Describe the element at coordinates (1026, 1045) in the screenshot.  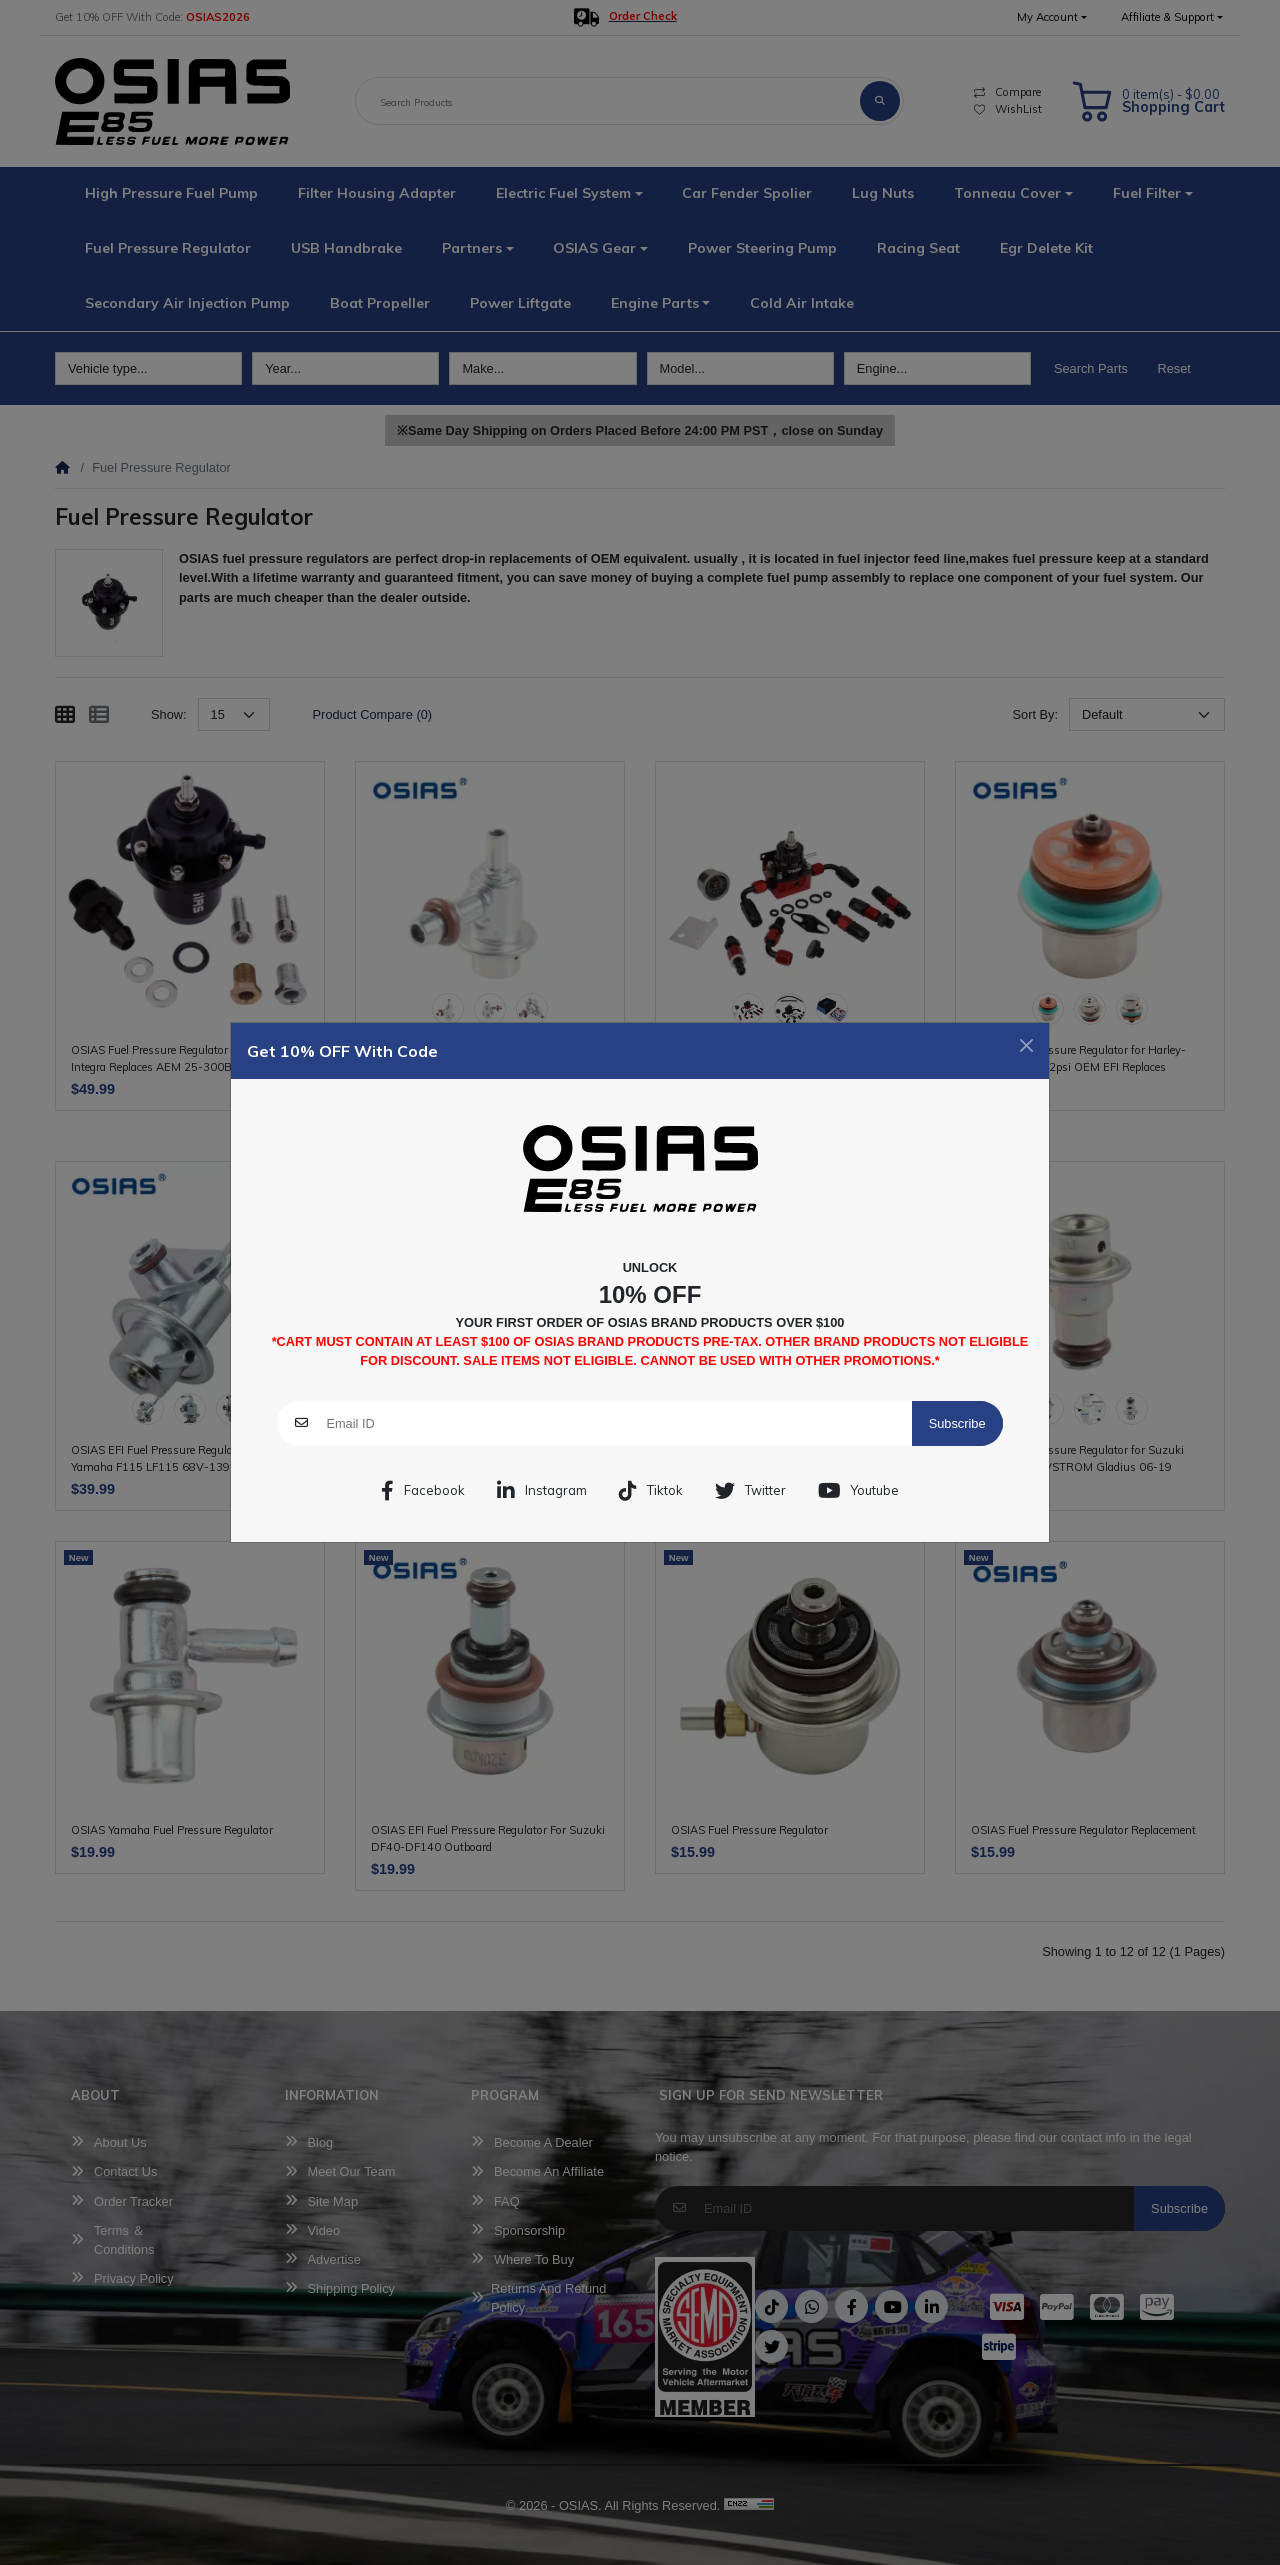
I see `[Close]` at that location.